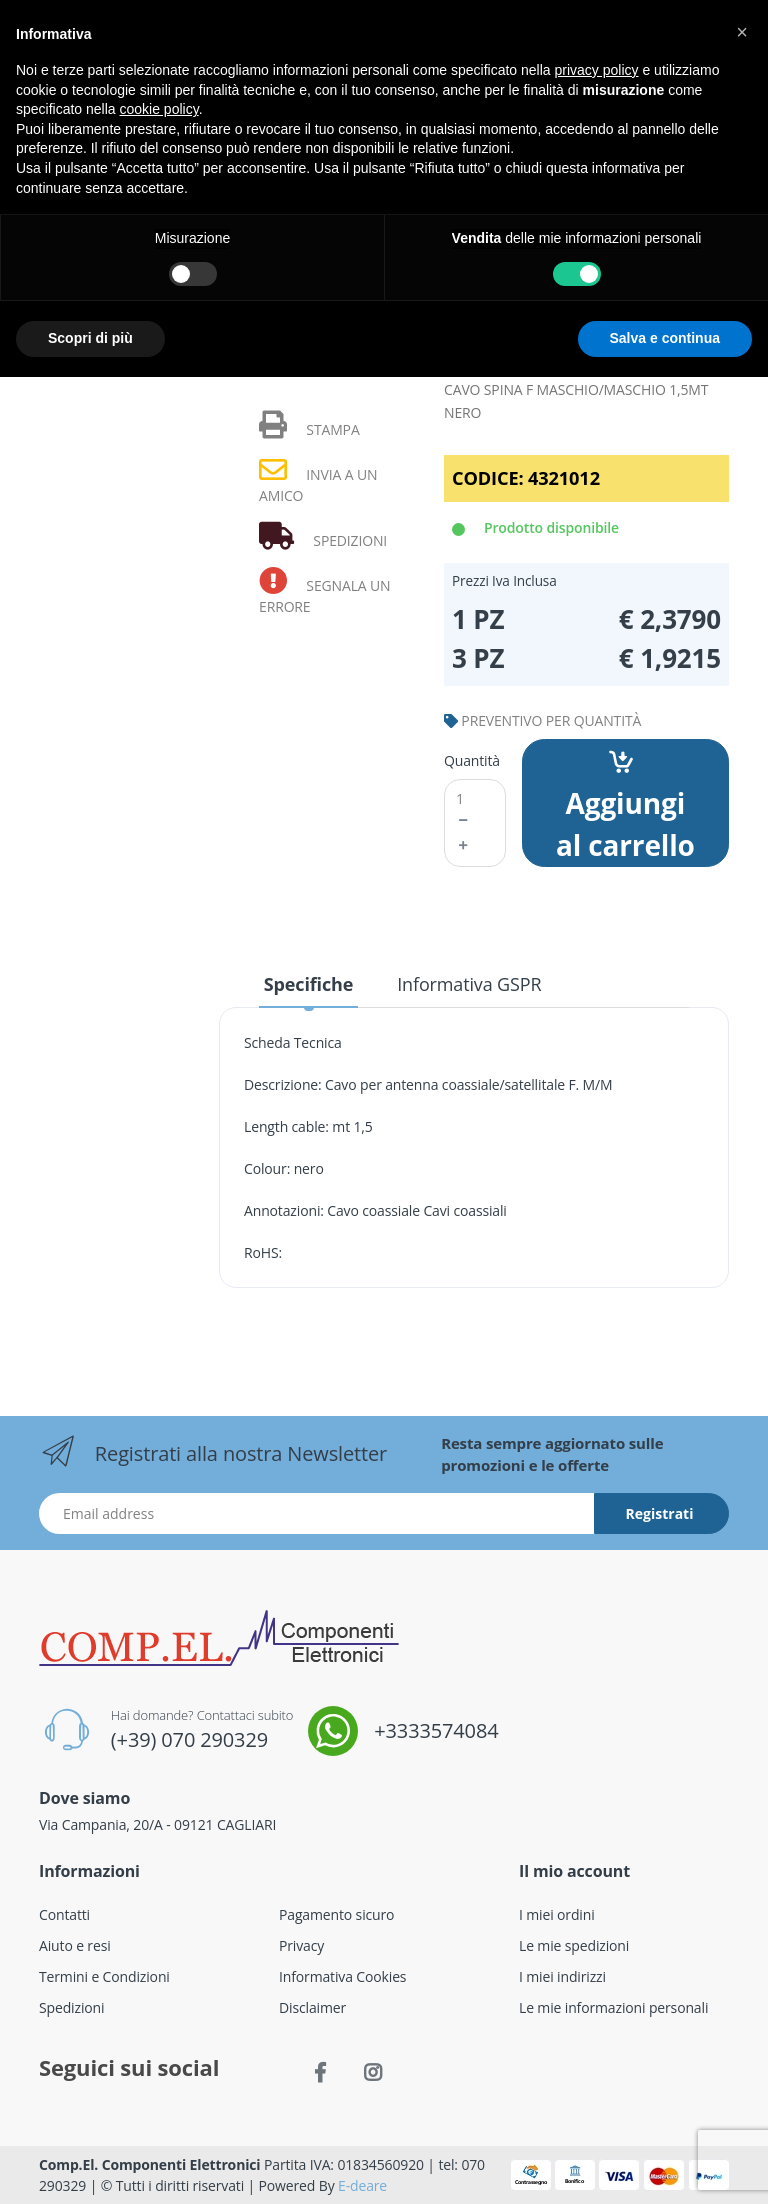 The width and height of the screenshot is (768, 2204). I want to click on Termini e Condizioni, so click(104, 1976).